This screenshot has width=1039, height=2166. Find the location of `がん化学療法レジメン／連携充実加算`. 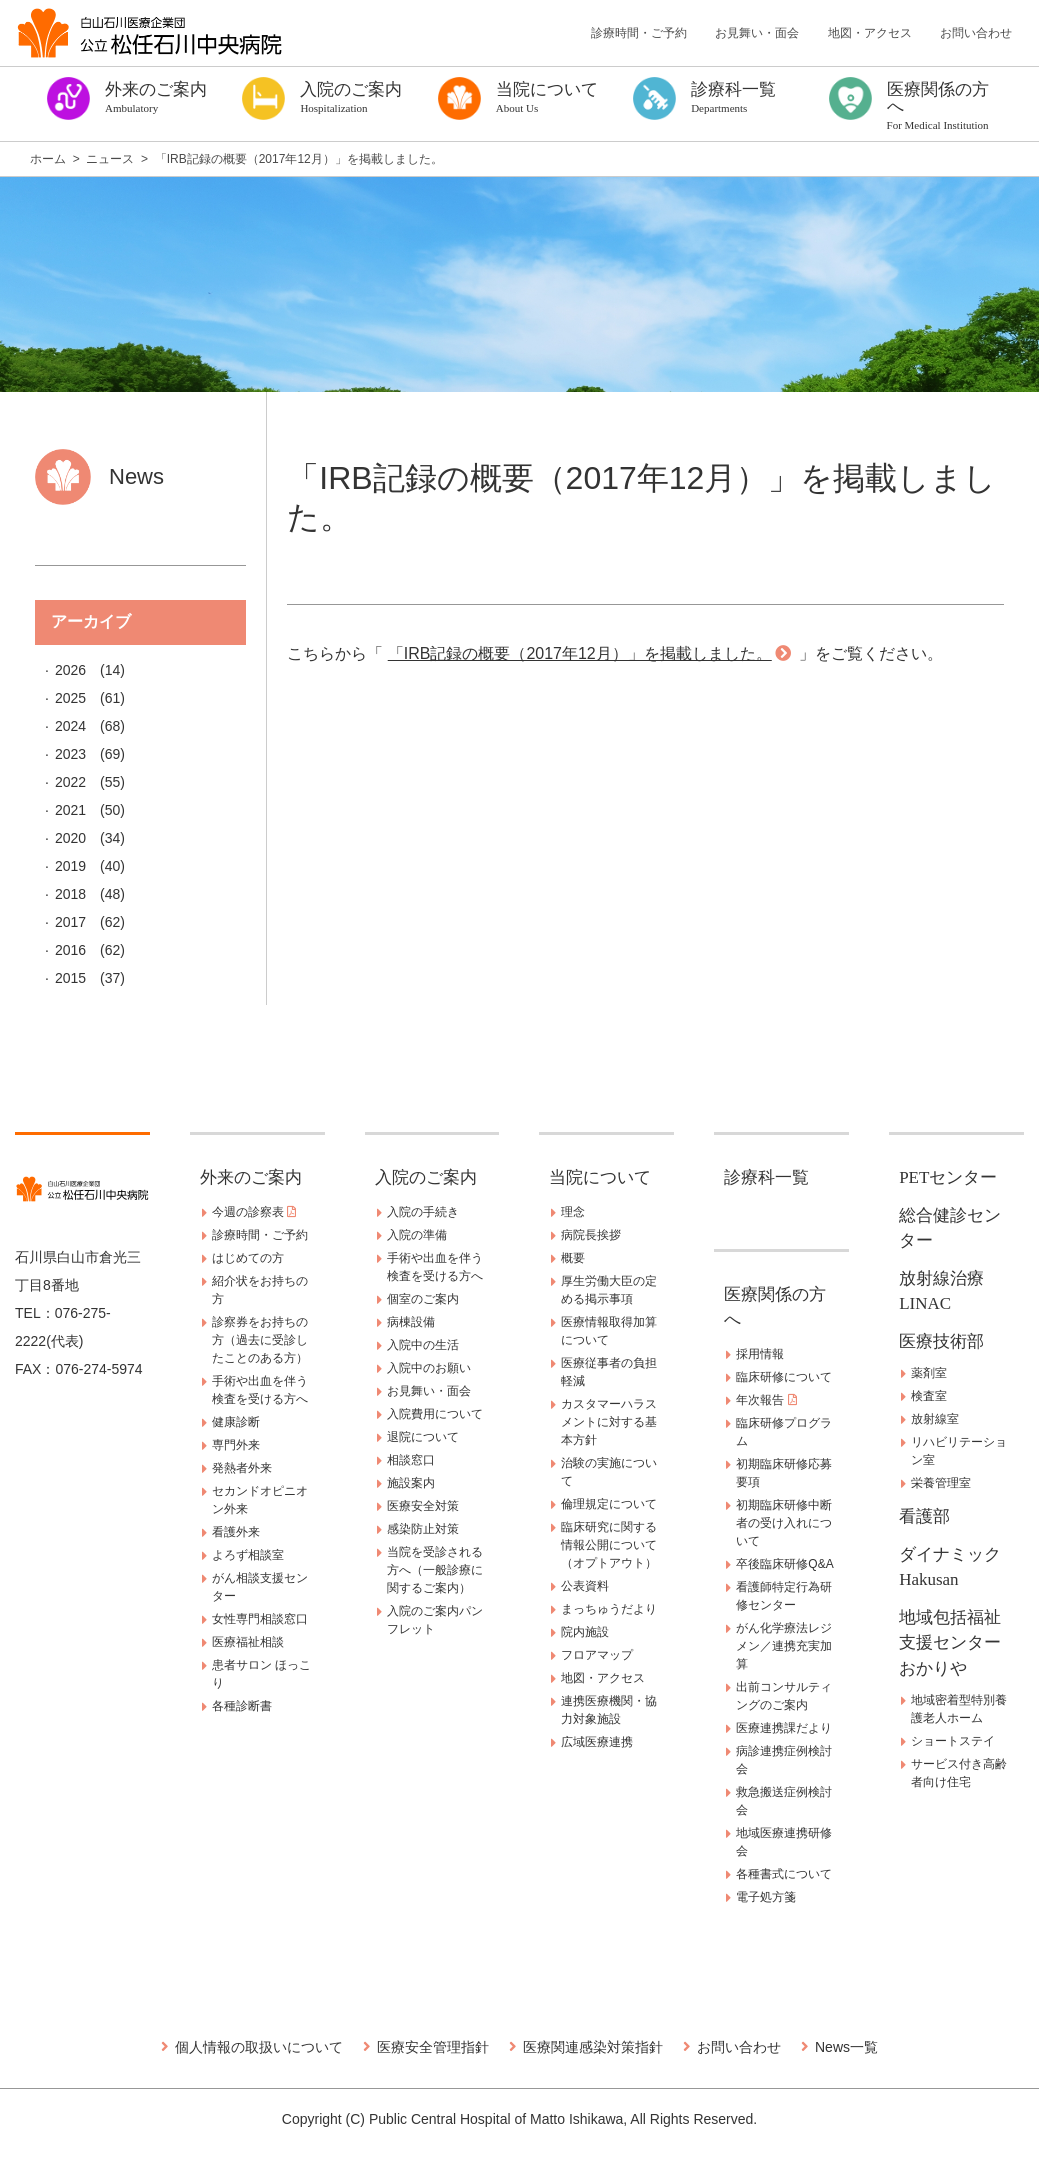

がん化学療法レジメン／連携充実加算 is located at coordinates (784, 1646).